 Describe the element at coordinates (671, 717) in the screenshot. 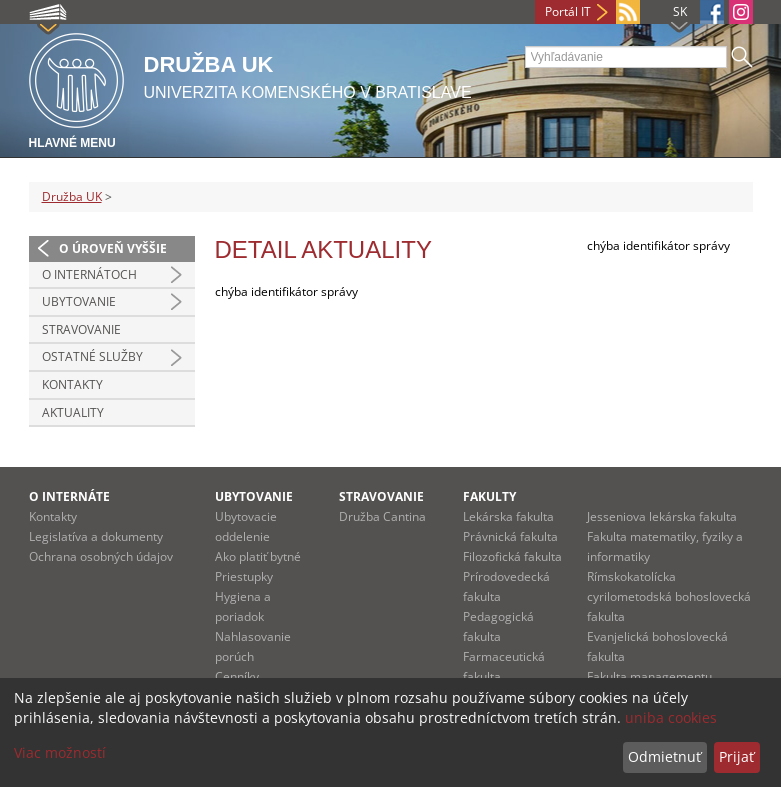

I see `uniba cookies` at that location.